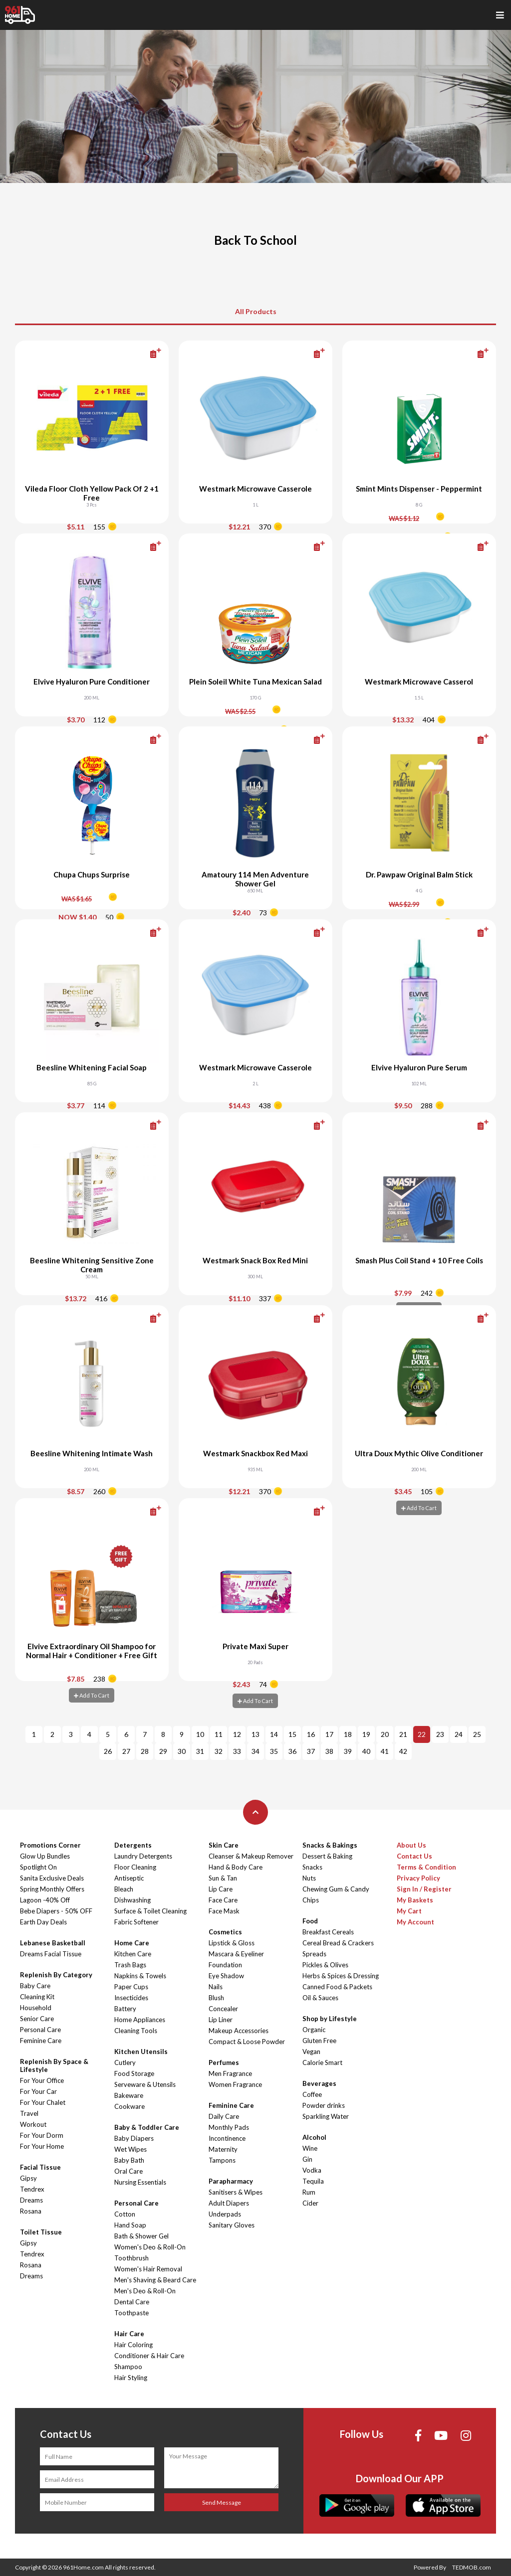 This screenshot has width=511, height=2576. I want to click on Sign In / Register, so click(424, 1889).